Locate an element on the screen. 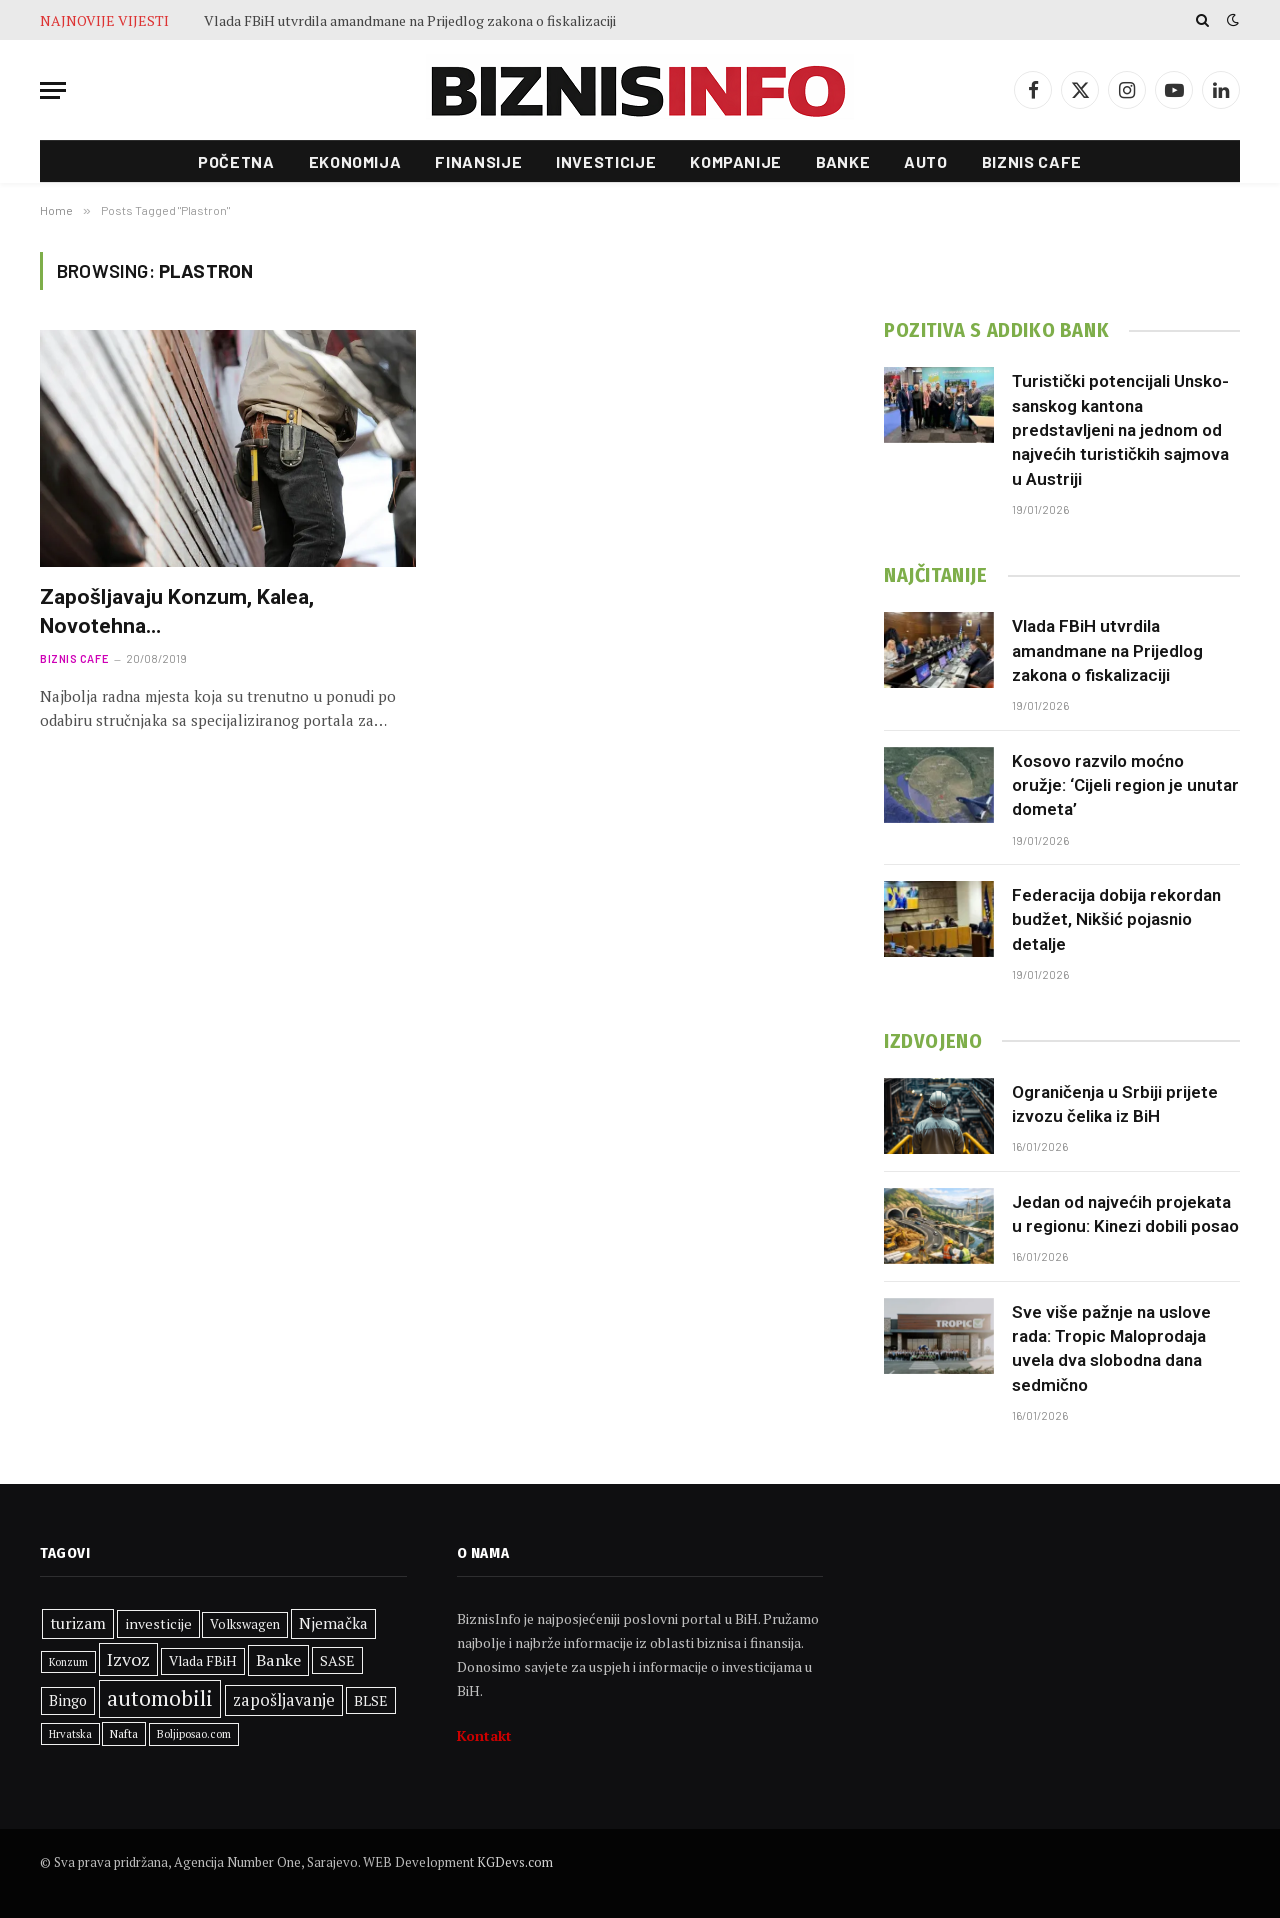 This screenshot has width=1280, height=1918. Kontakt is located at coordinates (484, 1735).